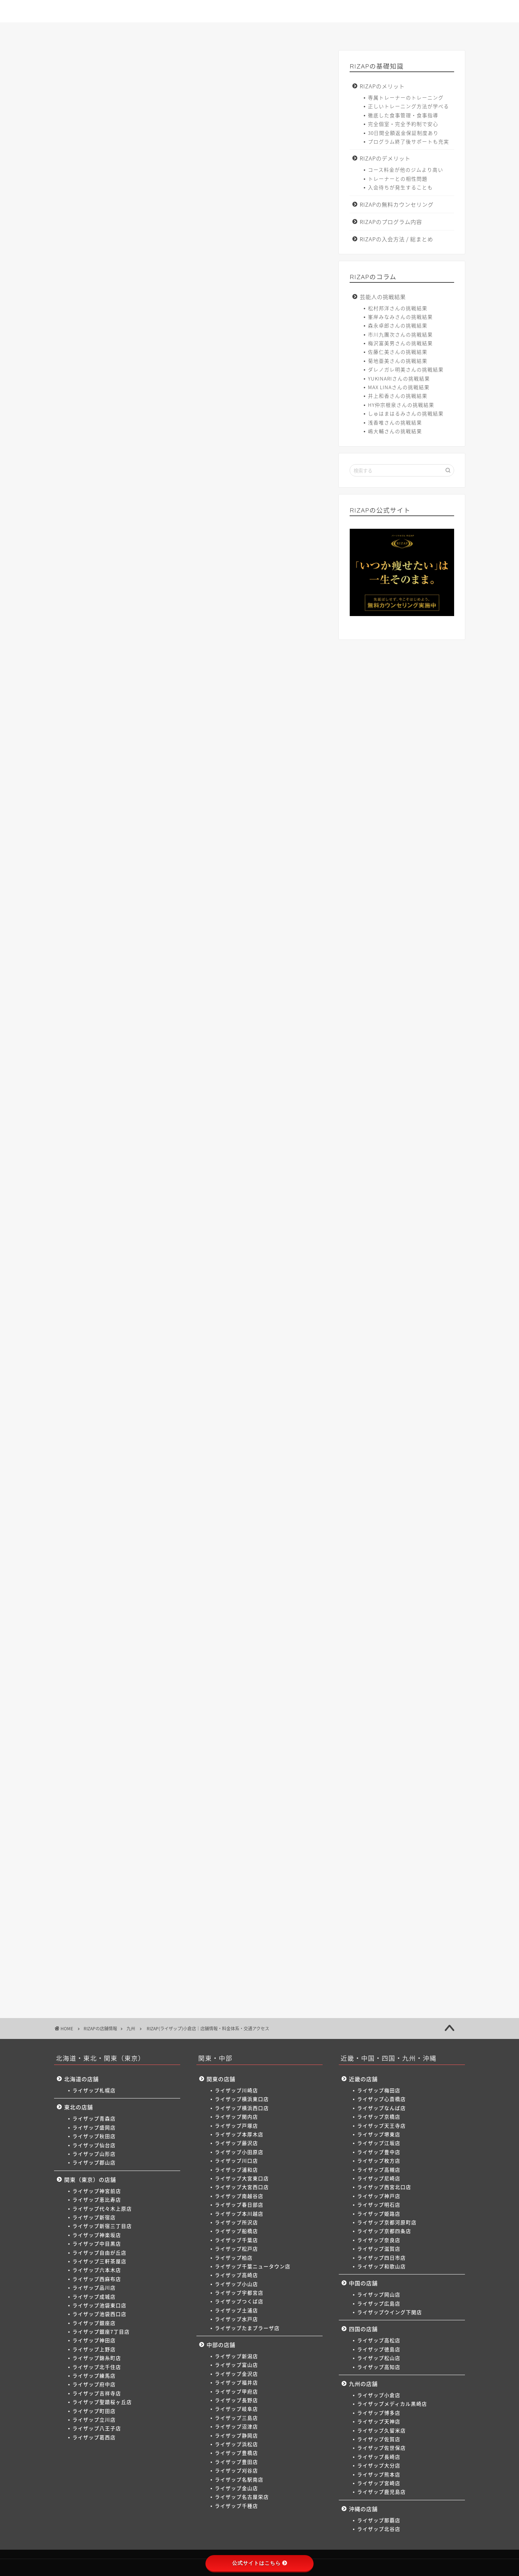 This screenshot has height=2576, width=519. What do you see at coordinates (178, 32) in the screenshot?
I see `コース一覧` at bounding box center [178, 32].